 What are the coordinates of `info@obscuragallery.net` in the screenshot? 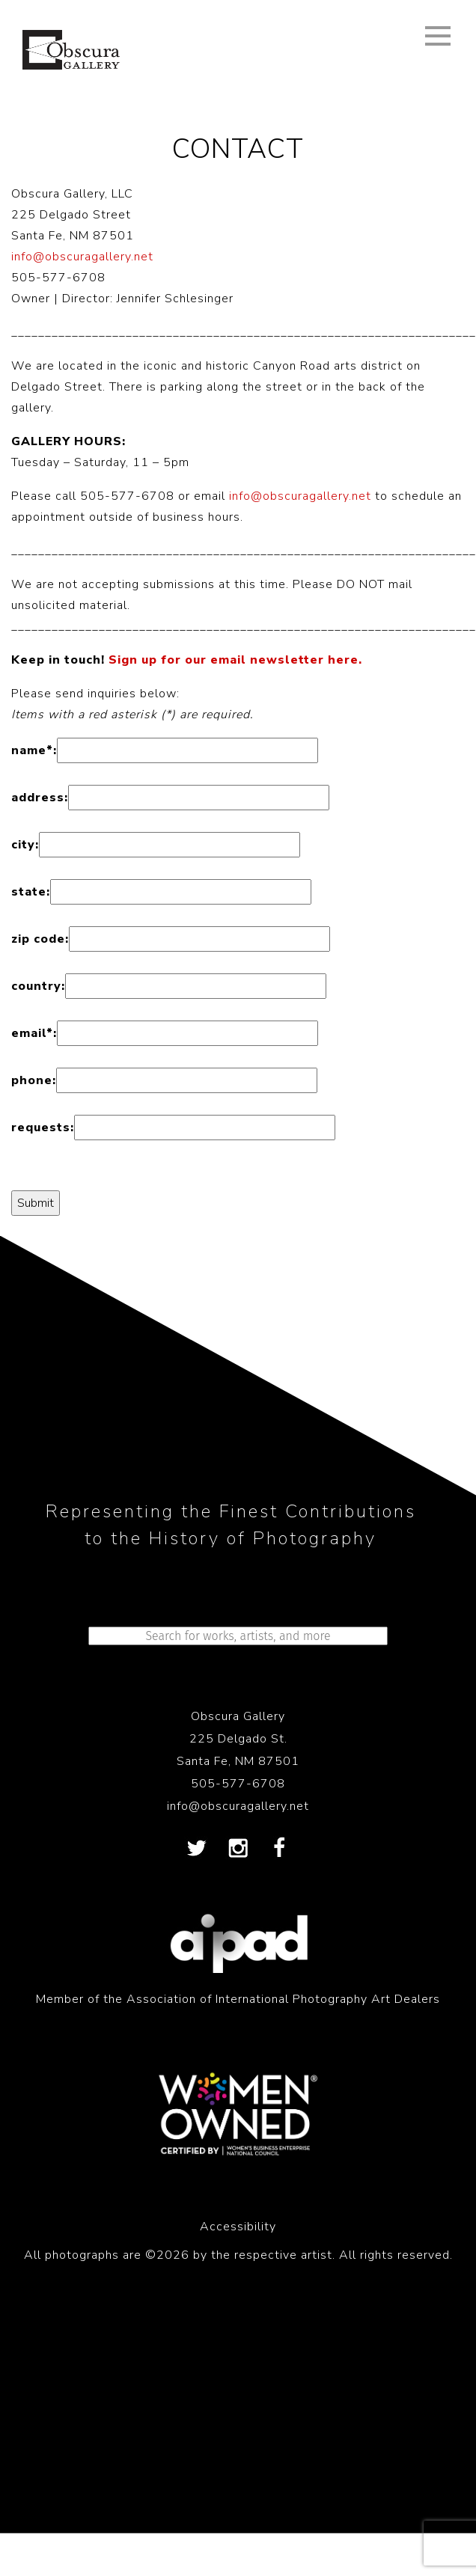 It's located at (82, 256).